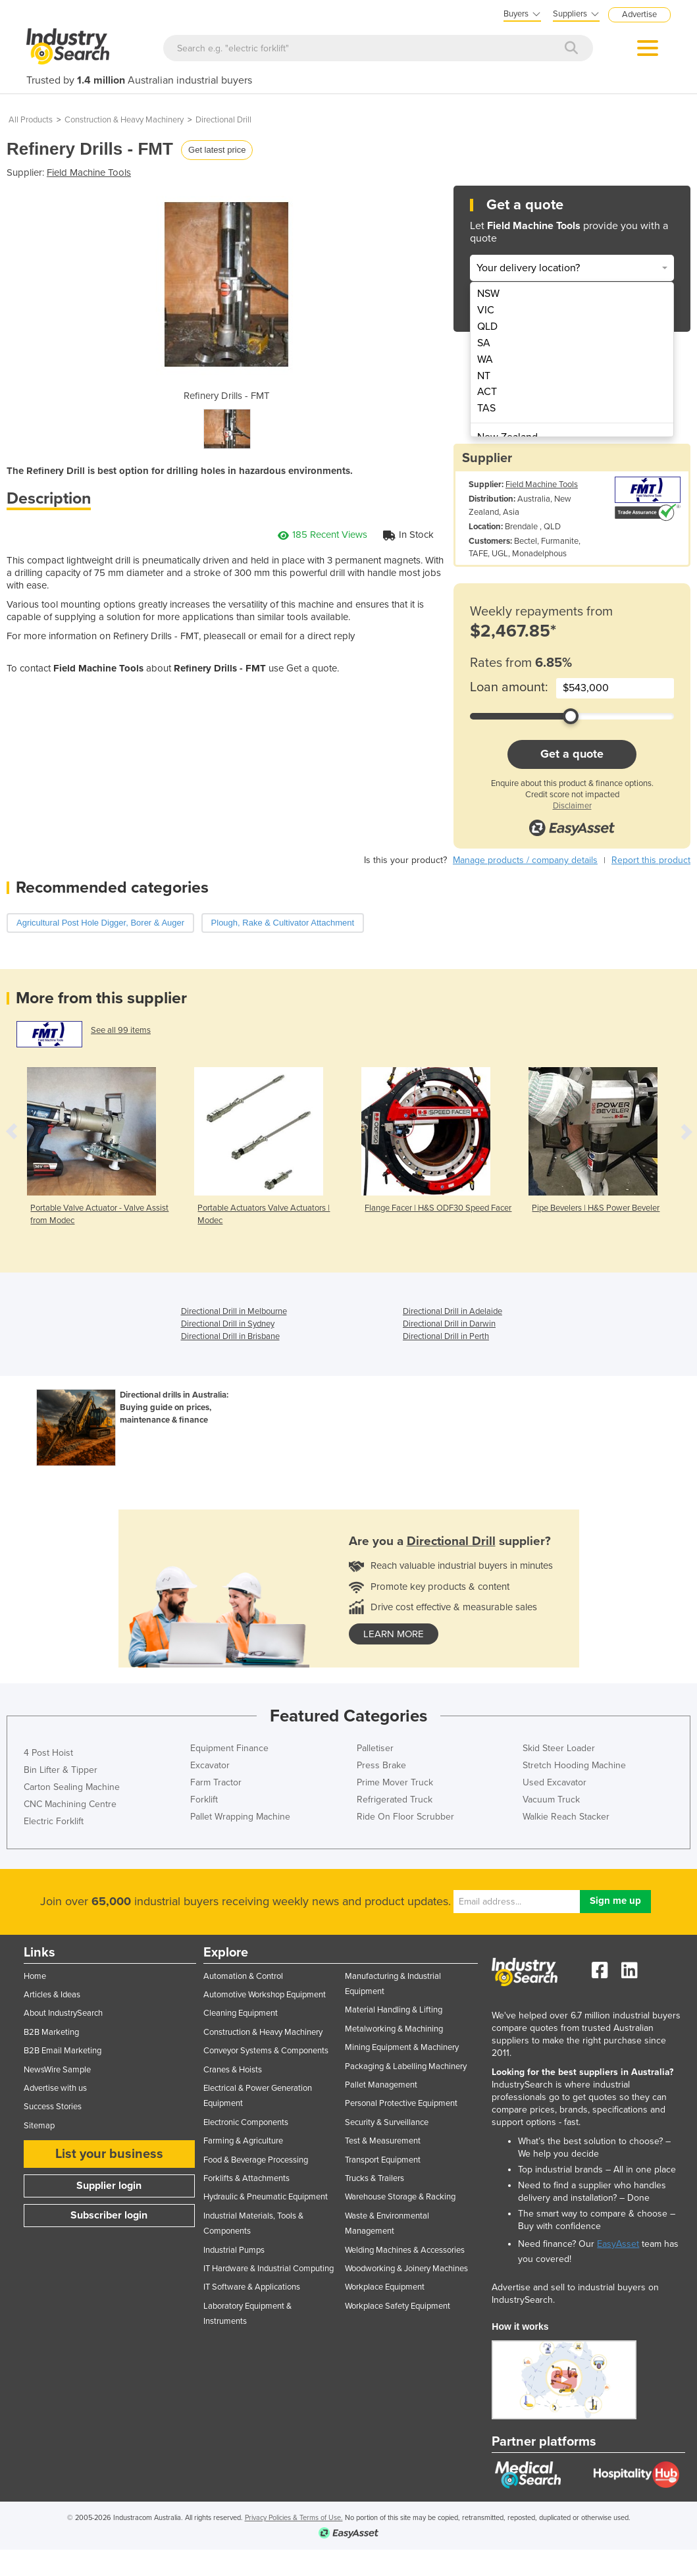 This screenshot has height=2576, width=697. I want to click on Material Handling & Lifting, so click(393, 2010).